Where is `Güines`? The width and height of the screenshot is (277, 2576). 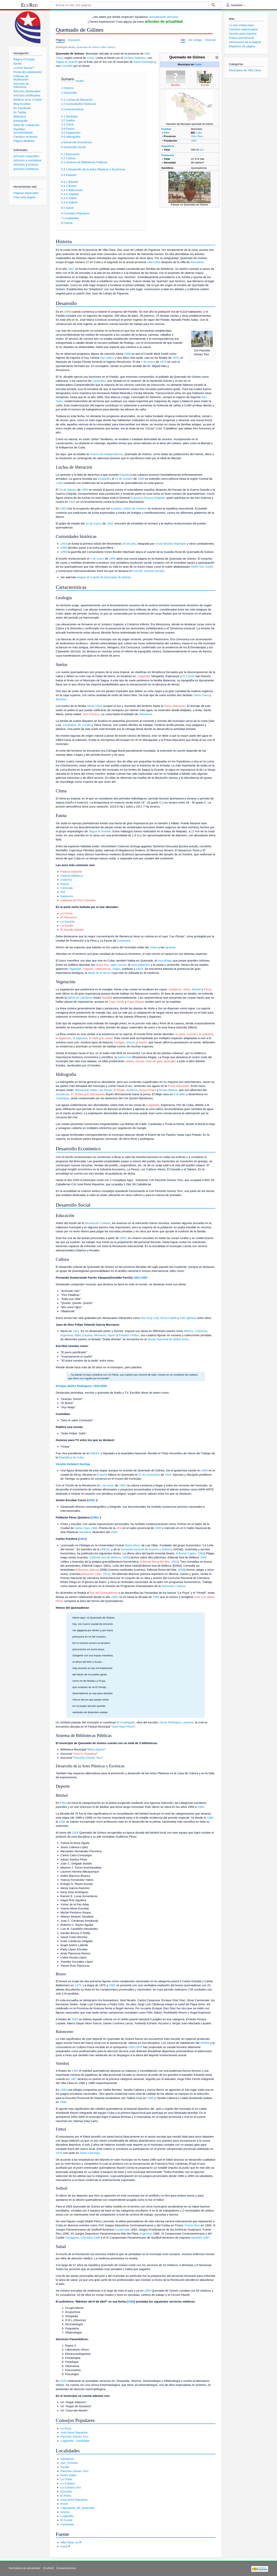
Güines is located at coordinates (65, 2512).